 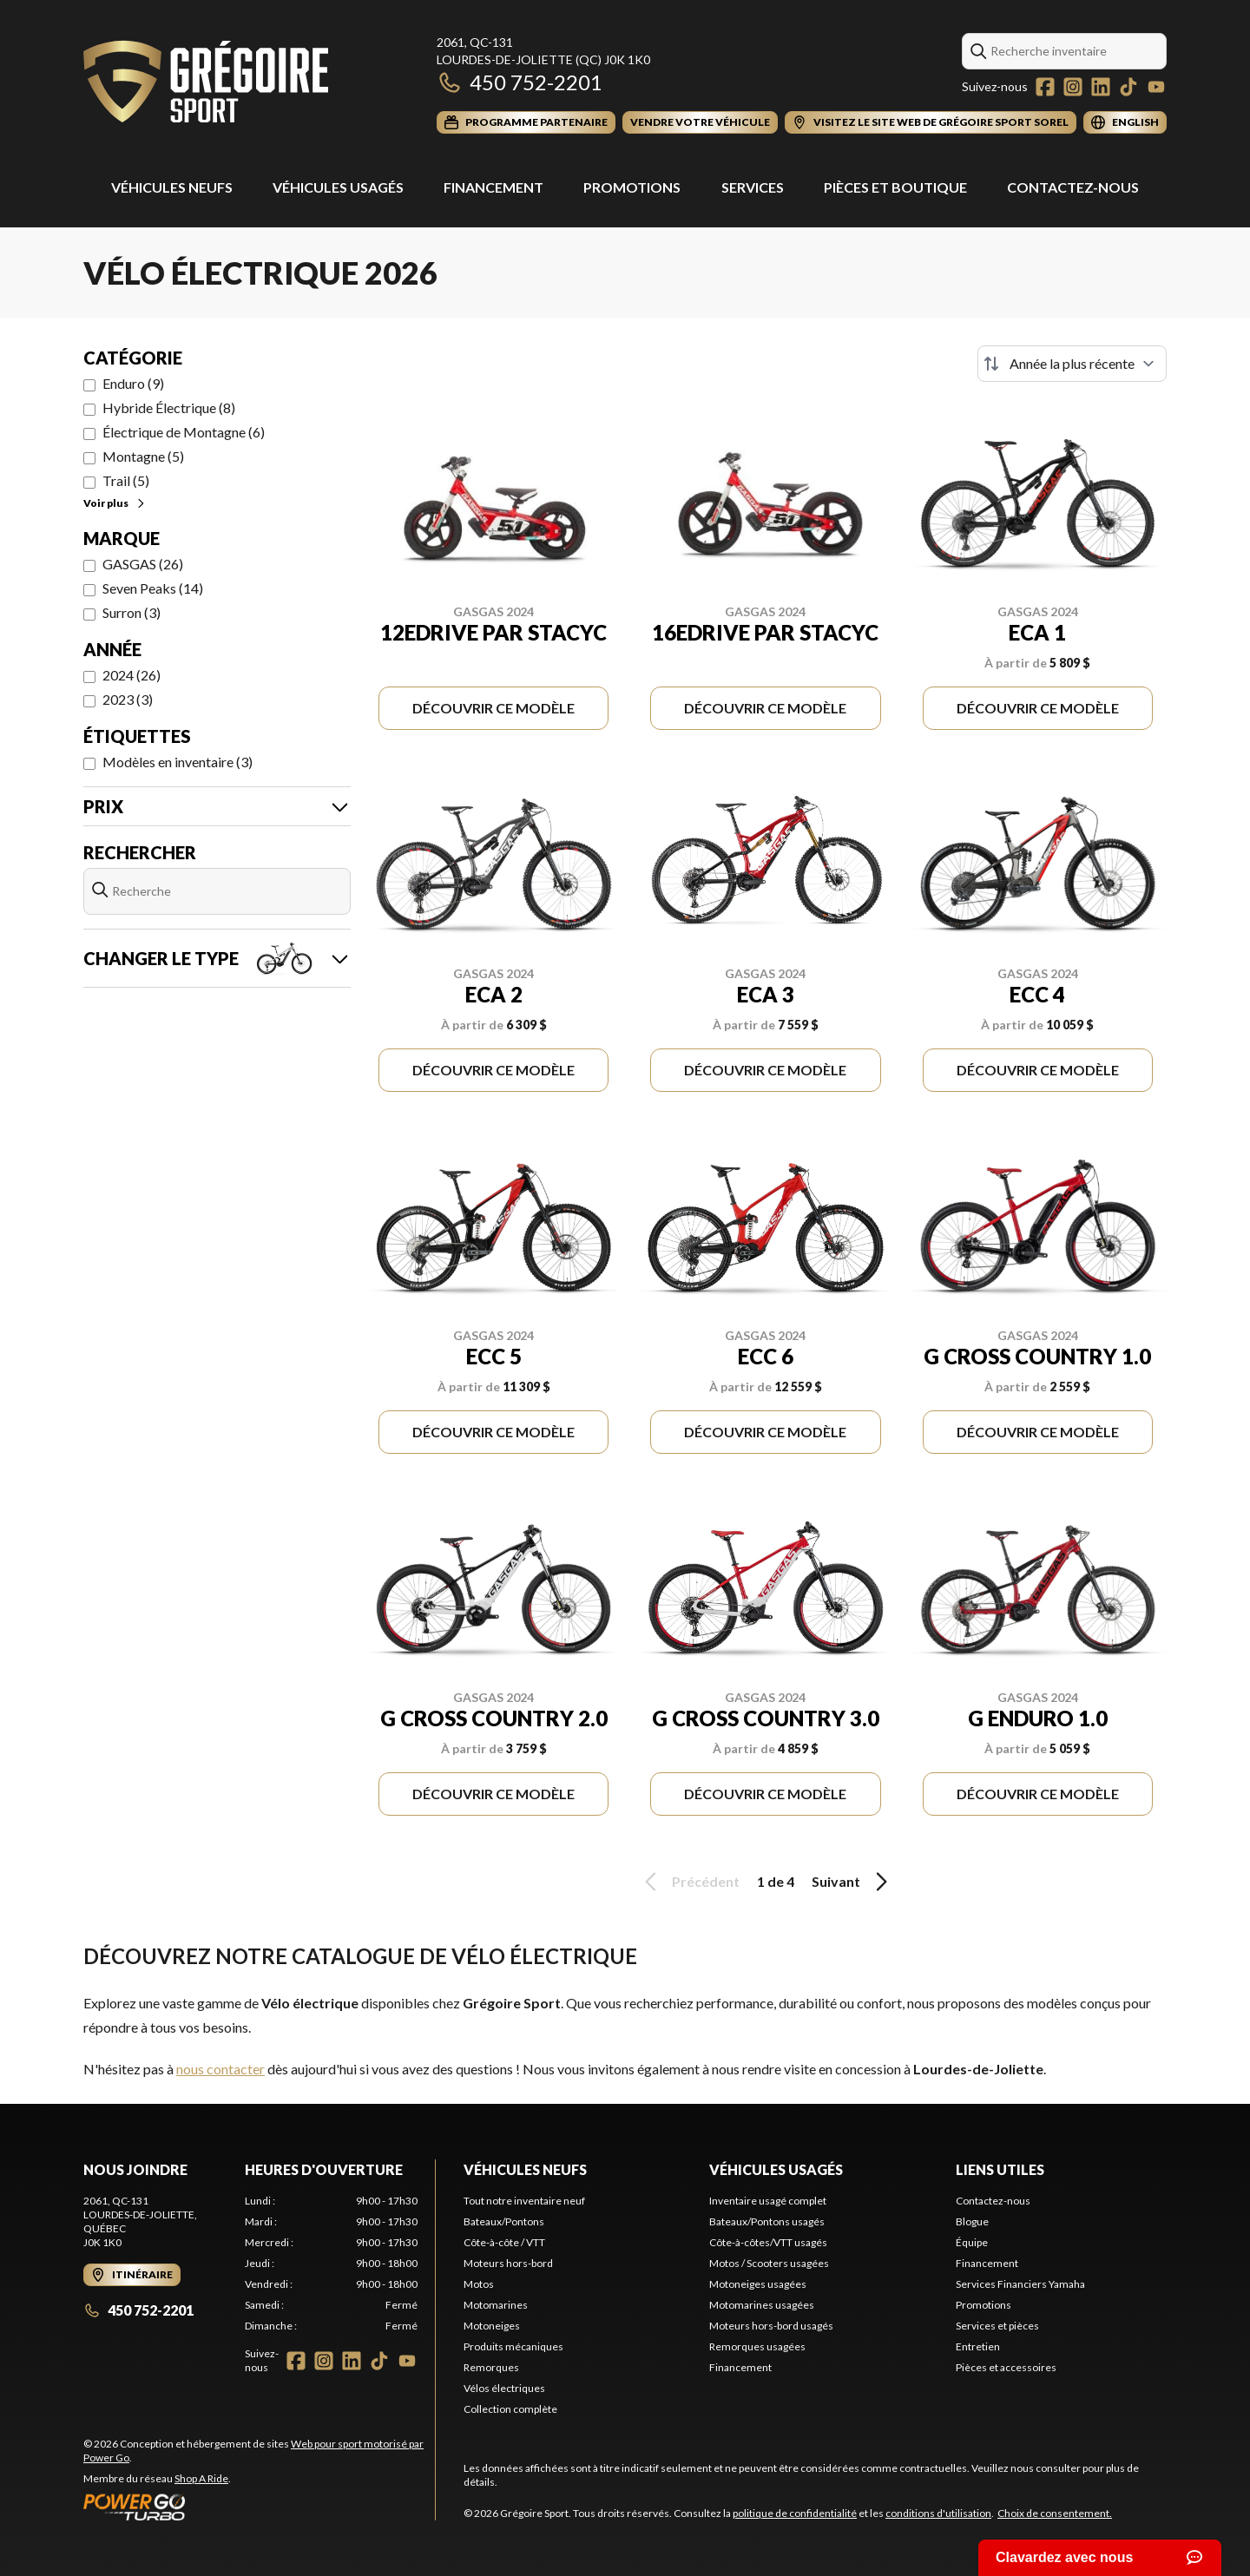 What do you see at coordinates (201, 2478) in the screenshot?
I see `Shop A Ride` at bounding box center [201, 2478].